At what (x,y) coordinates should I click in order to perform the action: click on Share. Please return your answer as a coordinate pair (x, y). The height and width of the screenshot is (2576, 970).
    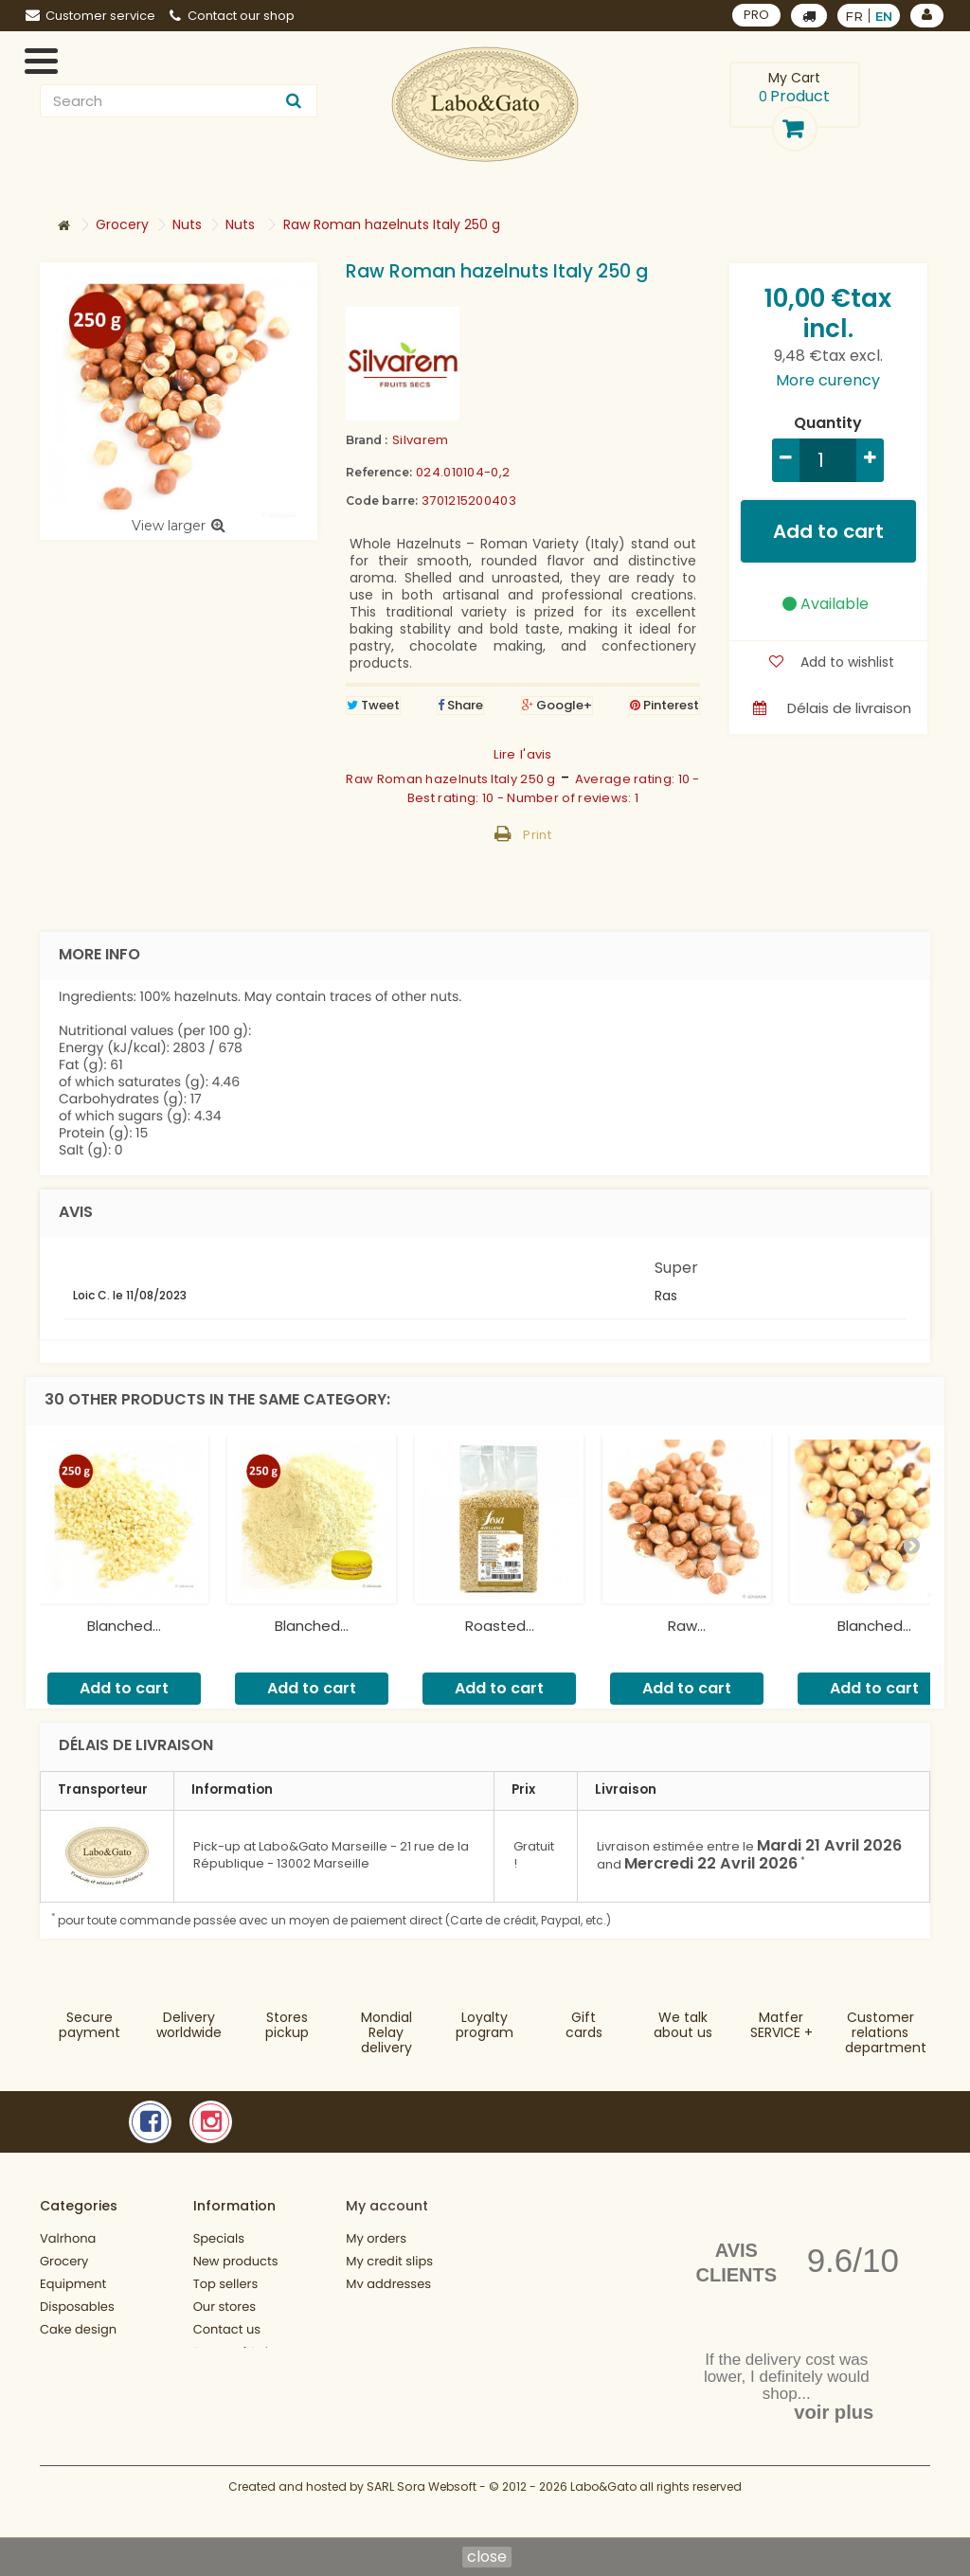
    Looking at the image, I should click on (460, 705).